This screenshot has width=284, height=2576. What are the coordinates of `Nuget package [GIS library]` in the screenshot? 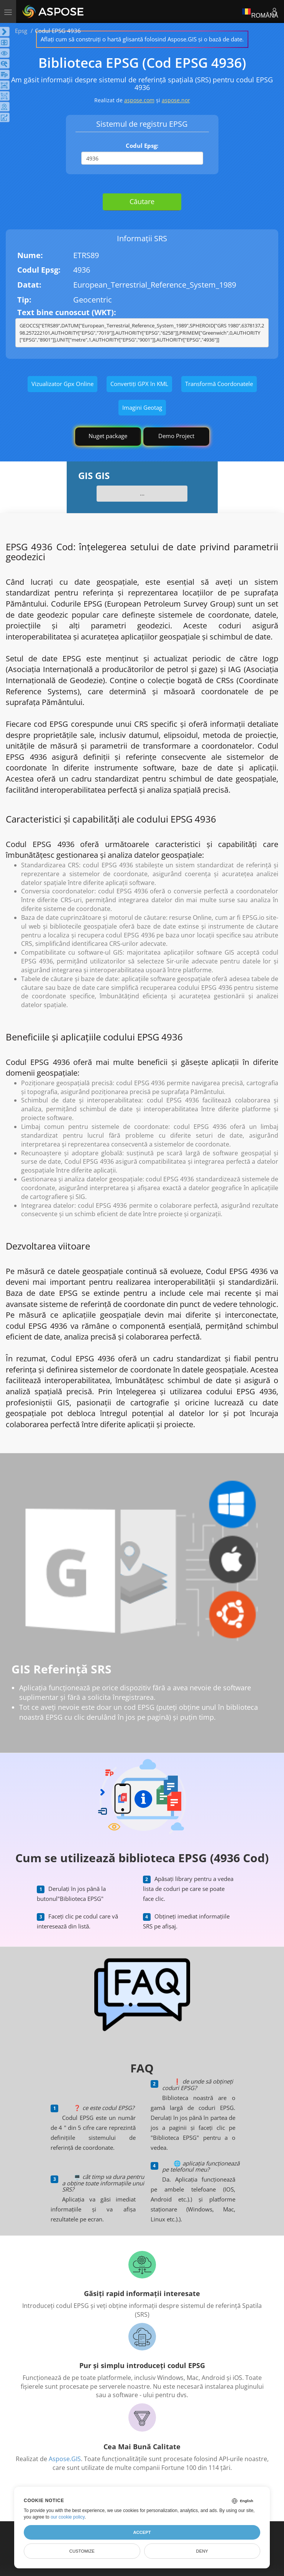 It's located at (108, 436).